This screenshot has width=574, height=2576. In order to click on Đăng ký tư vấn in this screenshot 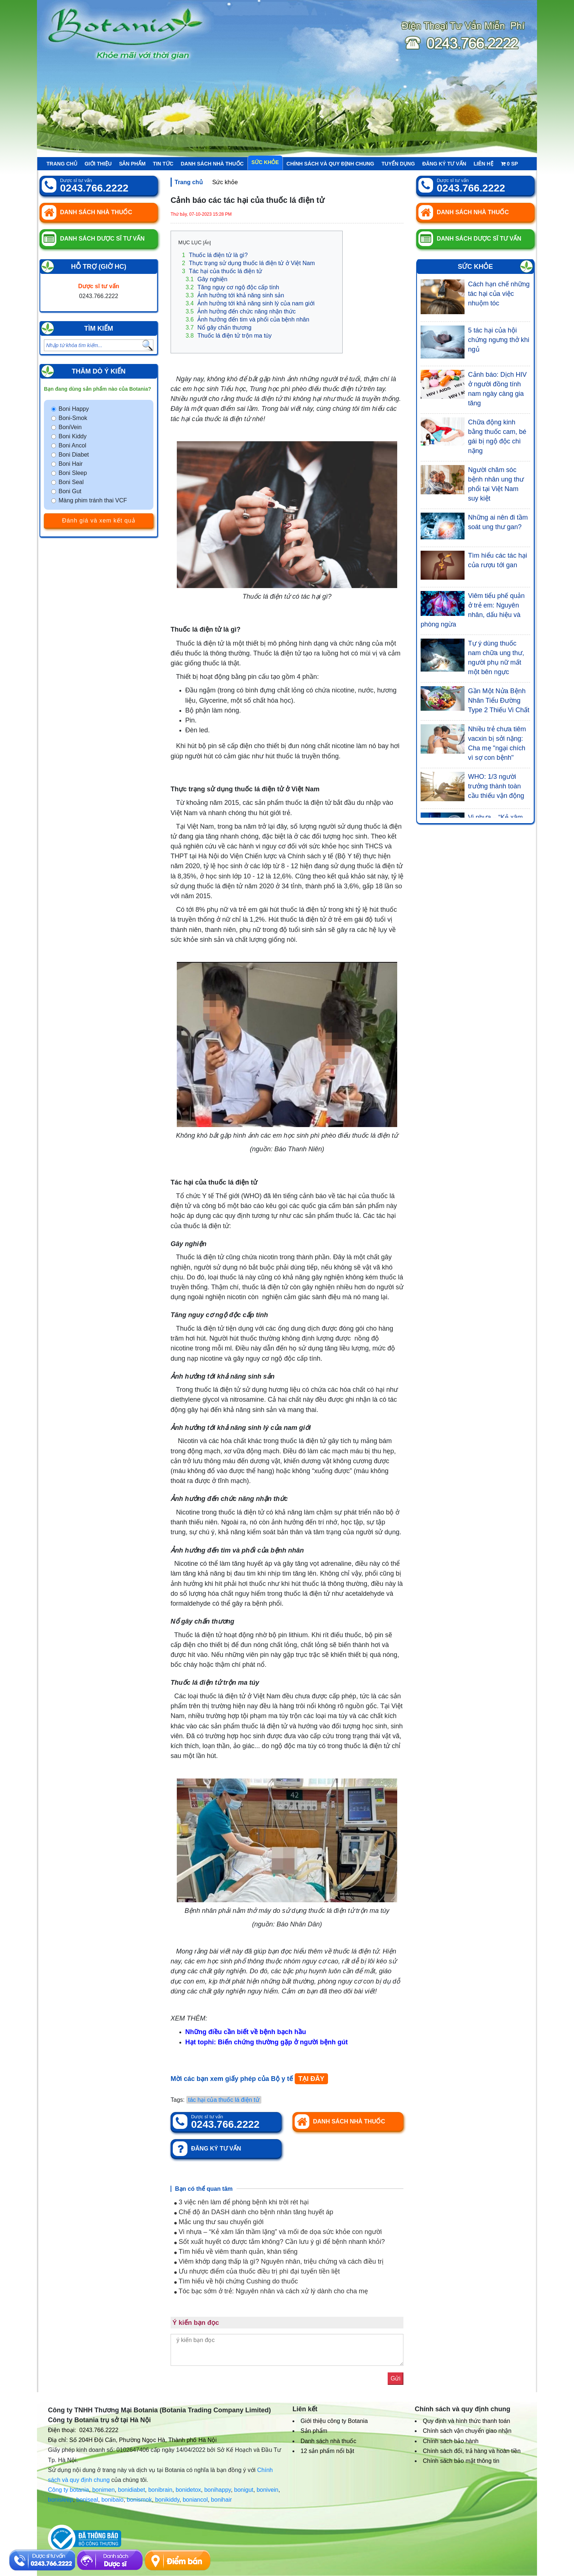, I will do `click(444, 164)`.